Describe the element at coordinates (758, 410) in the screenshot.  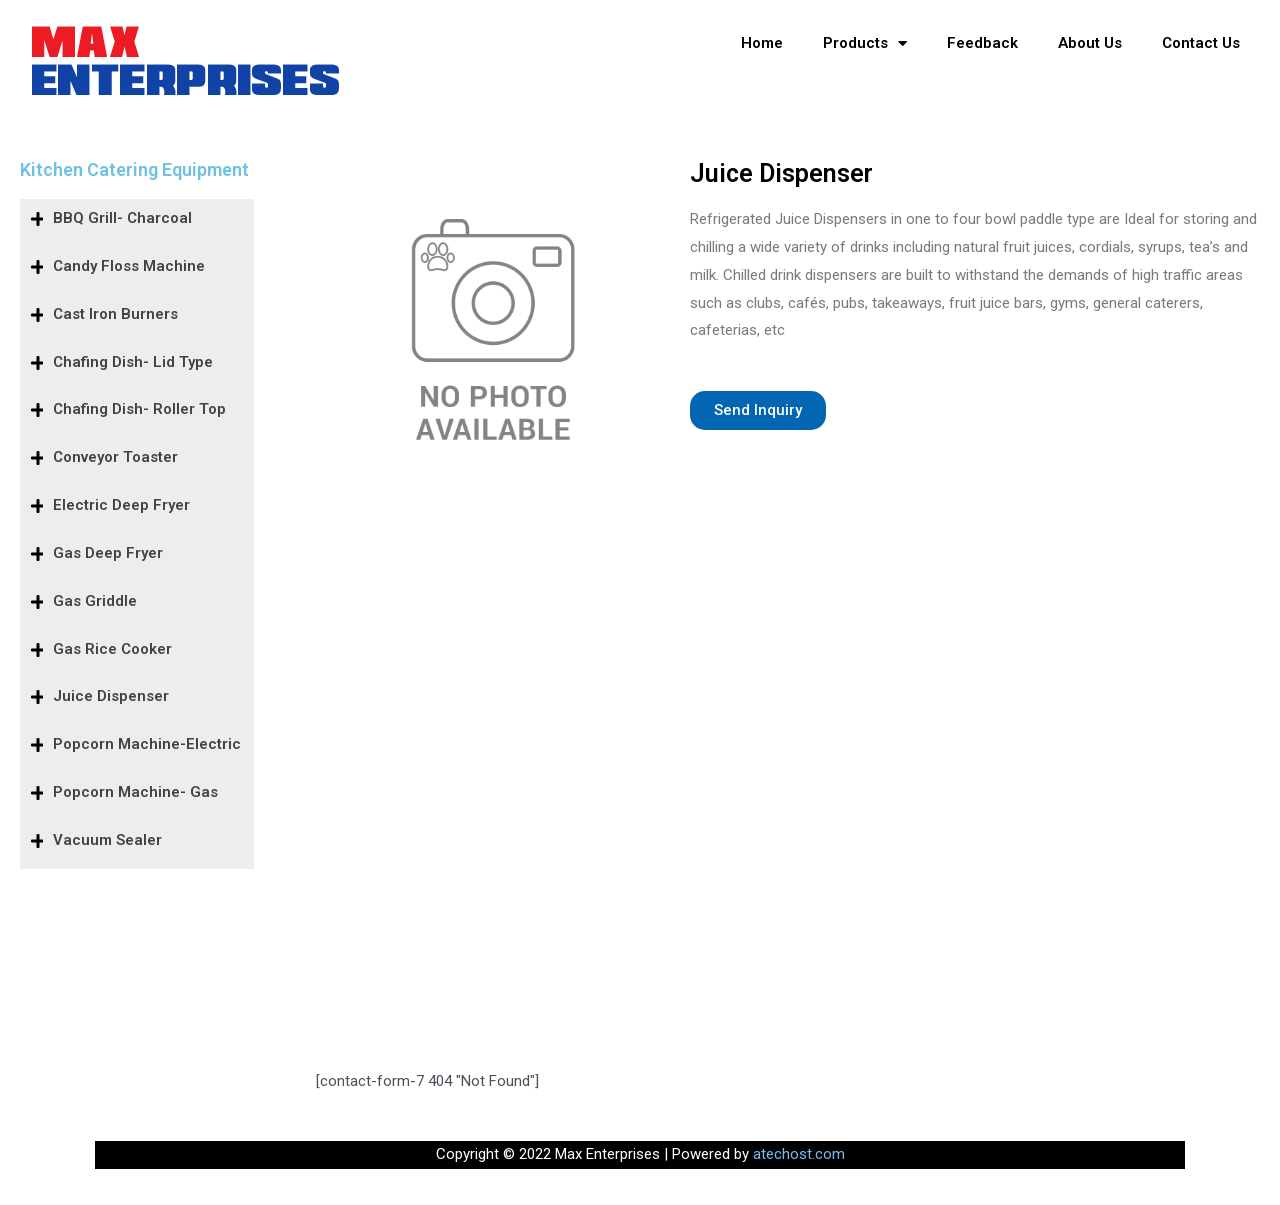
I see `[button]` at that location.